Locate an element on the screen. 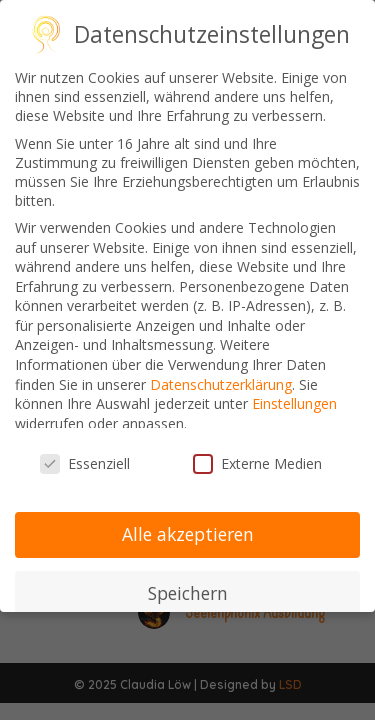 The image size is (375, 720). Alle akzeptieren [button] is located at coordinates (188, 534).